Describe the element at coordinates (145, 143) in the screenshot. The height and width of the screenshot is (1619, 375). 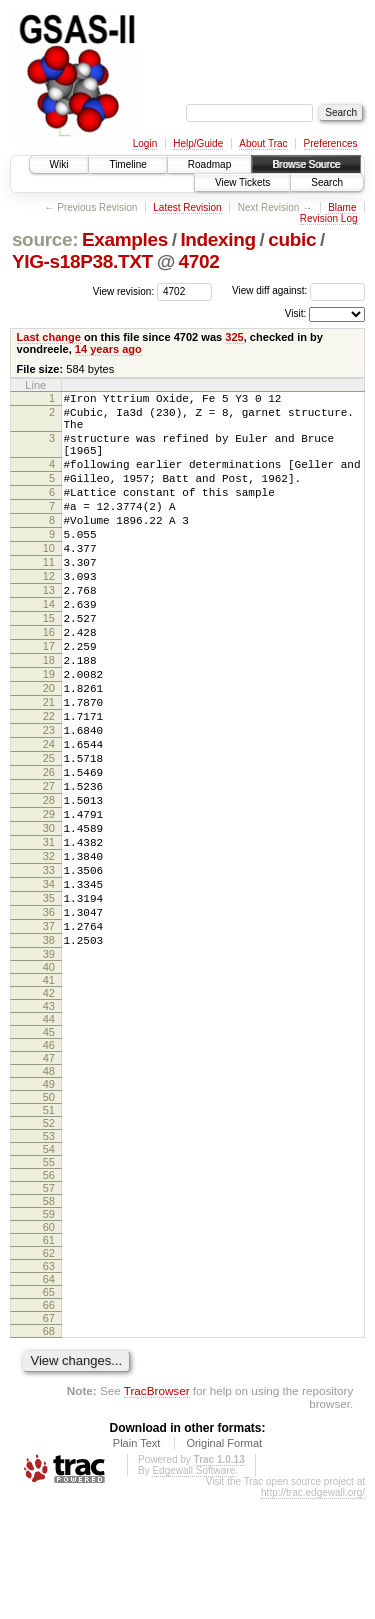
I see `Login` at that location.